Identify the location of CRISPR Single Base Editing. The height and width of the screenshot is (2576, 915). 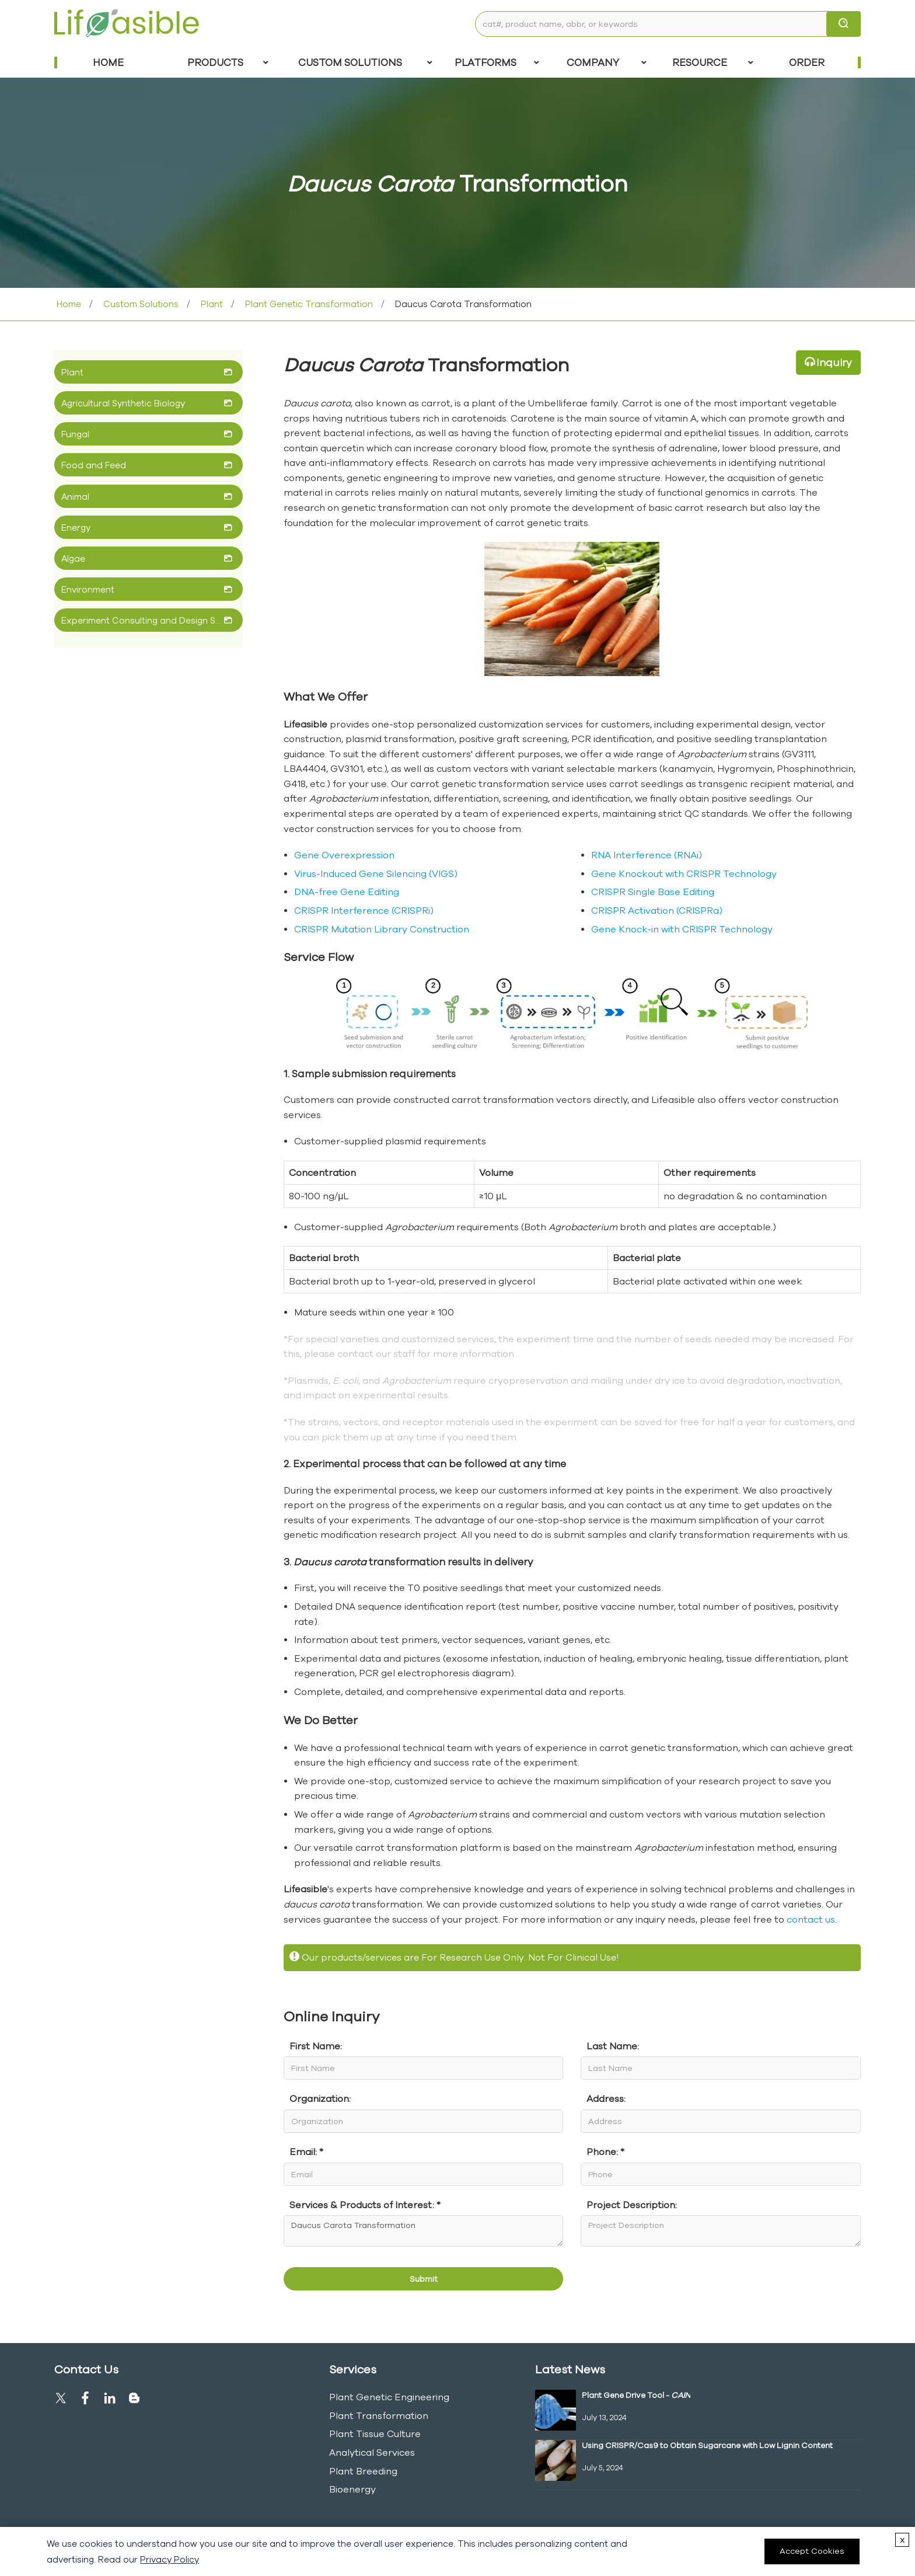
(652, 891).